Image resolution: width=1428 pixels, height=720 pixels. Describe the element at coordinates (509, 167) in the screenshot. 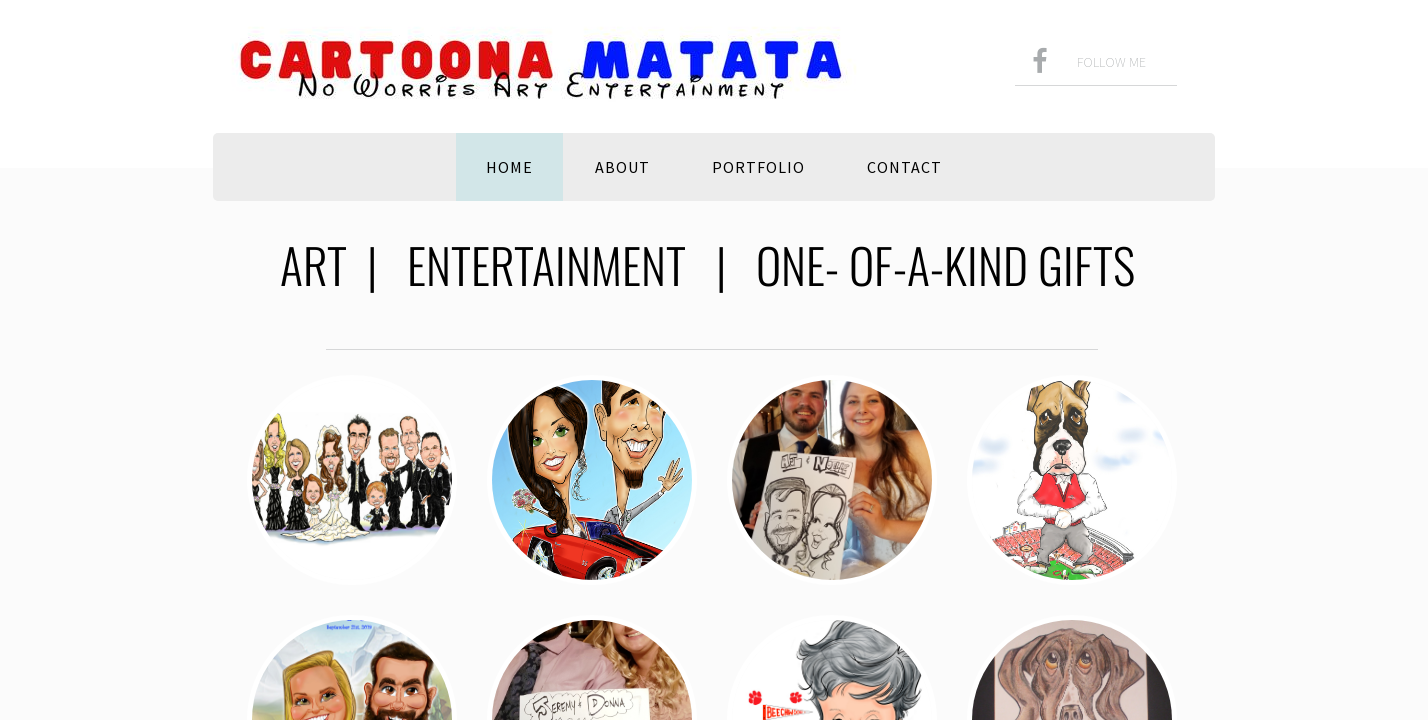

I see `Home` at that location.